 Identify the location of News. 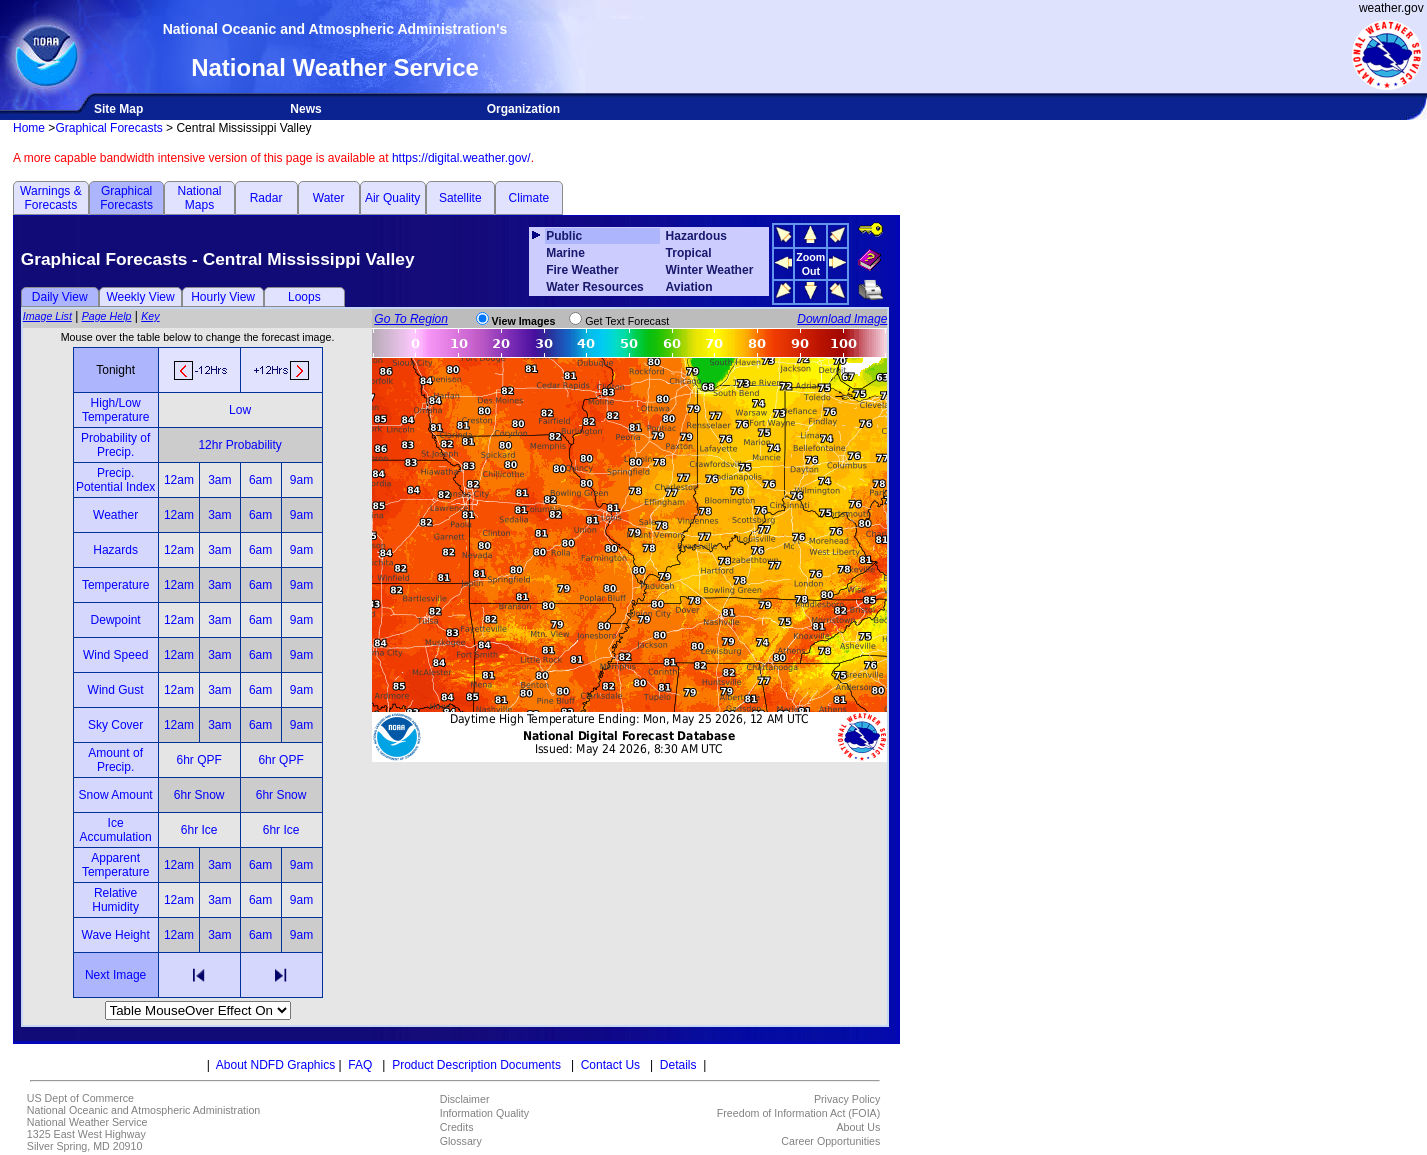
(305, 109).